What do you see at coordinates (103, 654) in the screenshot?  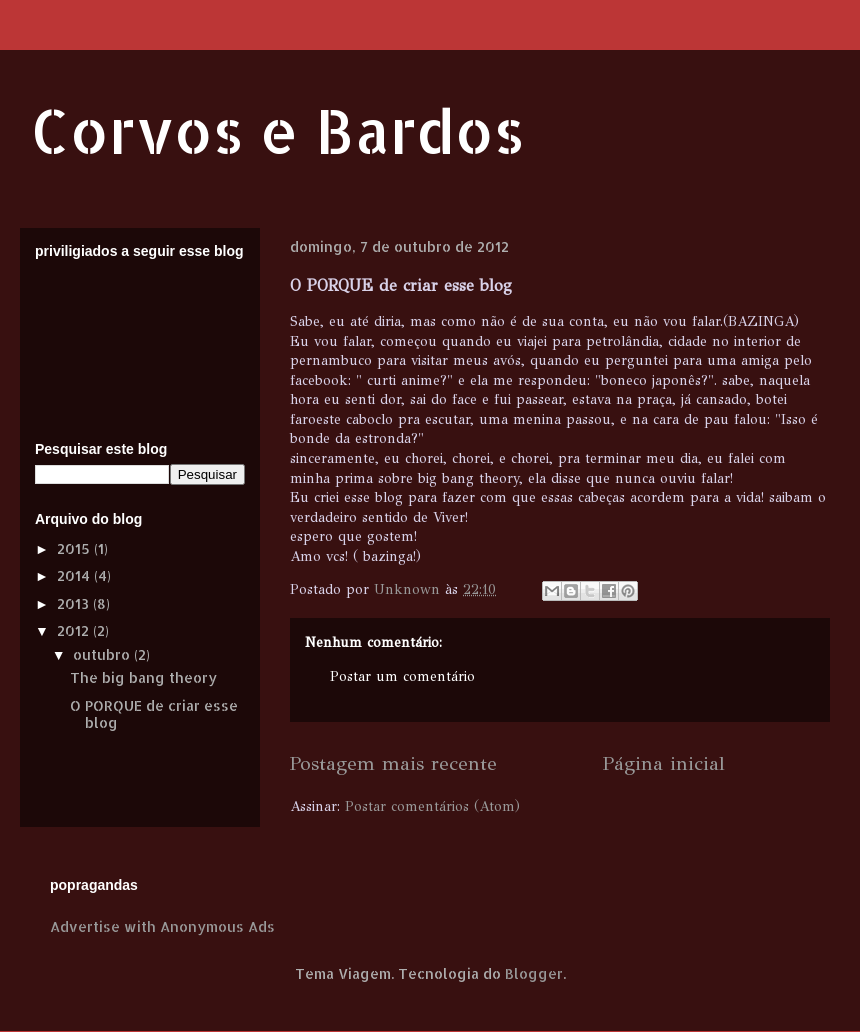 I see `outubro` at bounding box center [103, 654].